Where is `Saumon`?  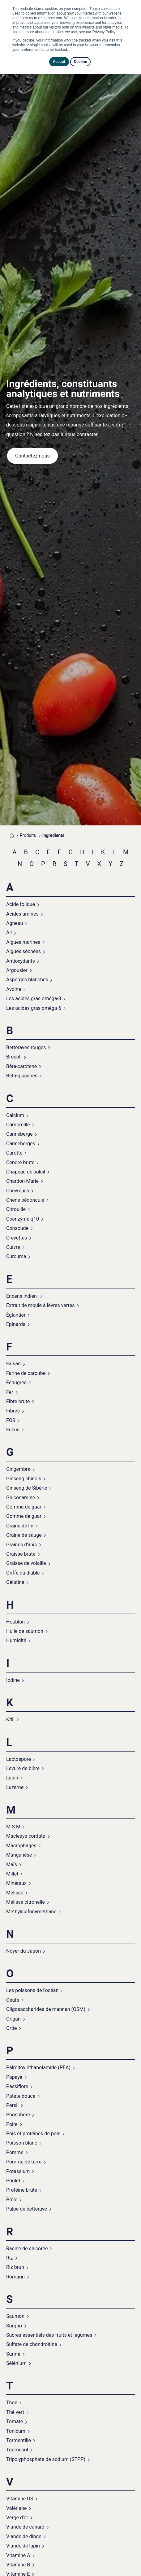
Saumon is located at coordinates (15, 2316).